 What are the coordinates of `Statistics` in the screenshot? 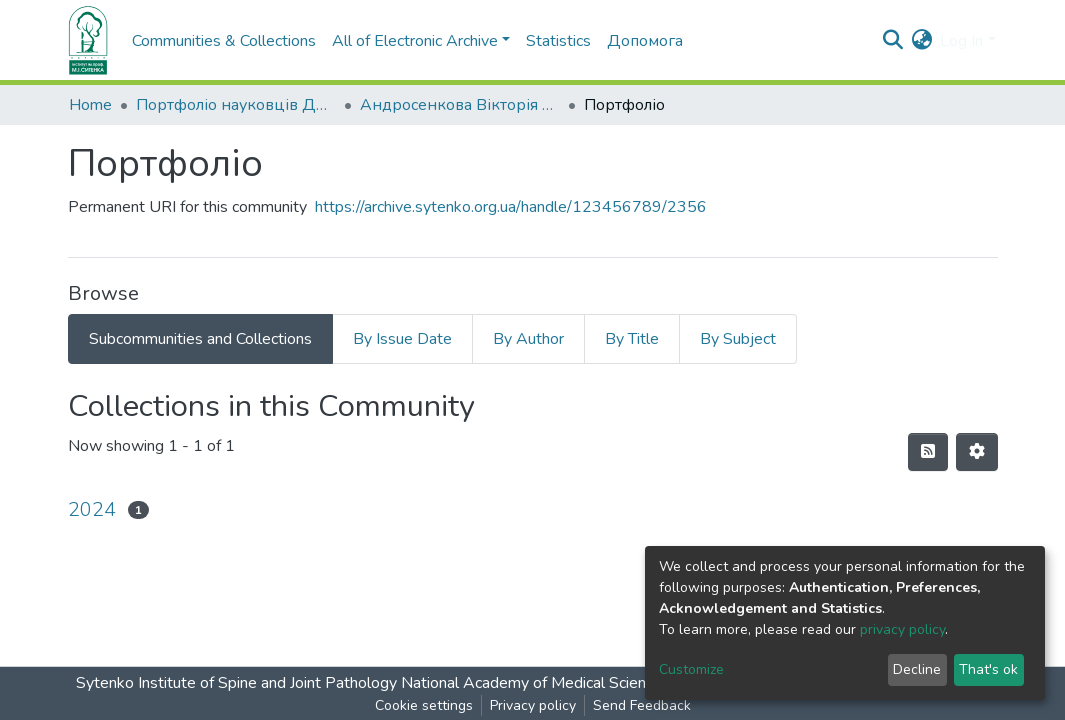 It's located at (558, 41).